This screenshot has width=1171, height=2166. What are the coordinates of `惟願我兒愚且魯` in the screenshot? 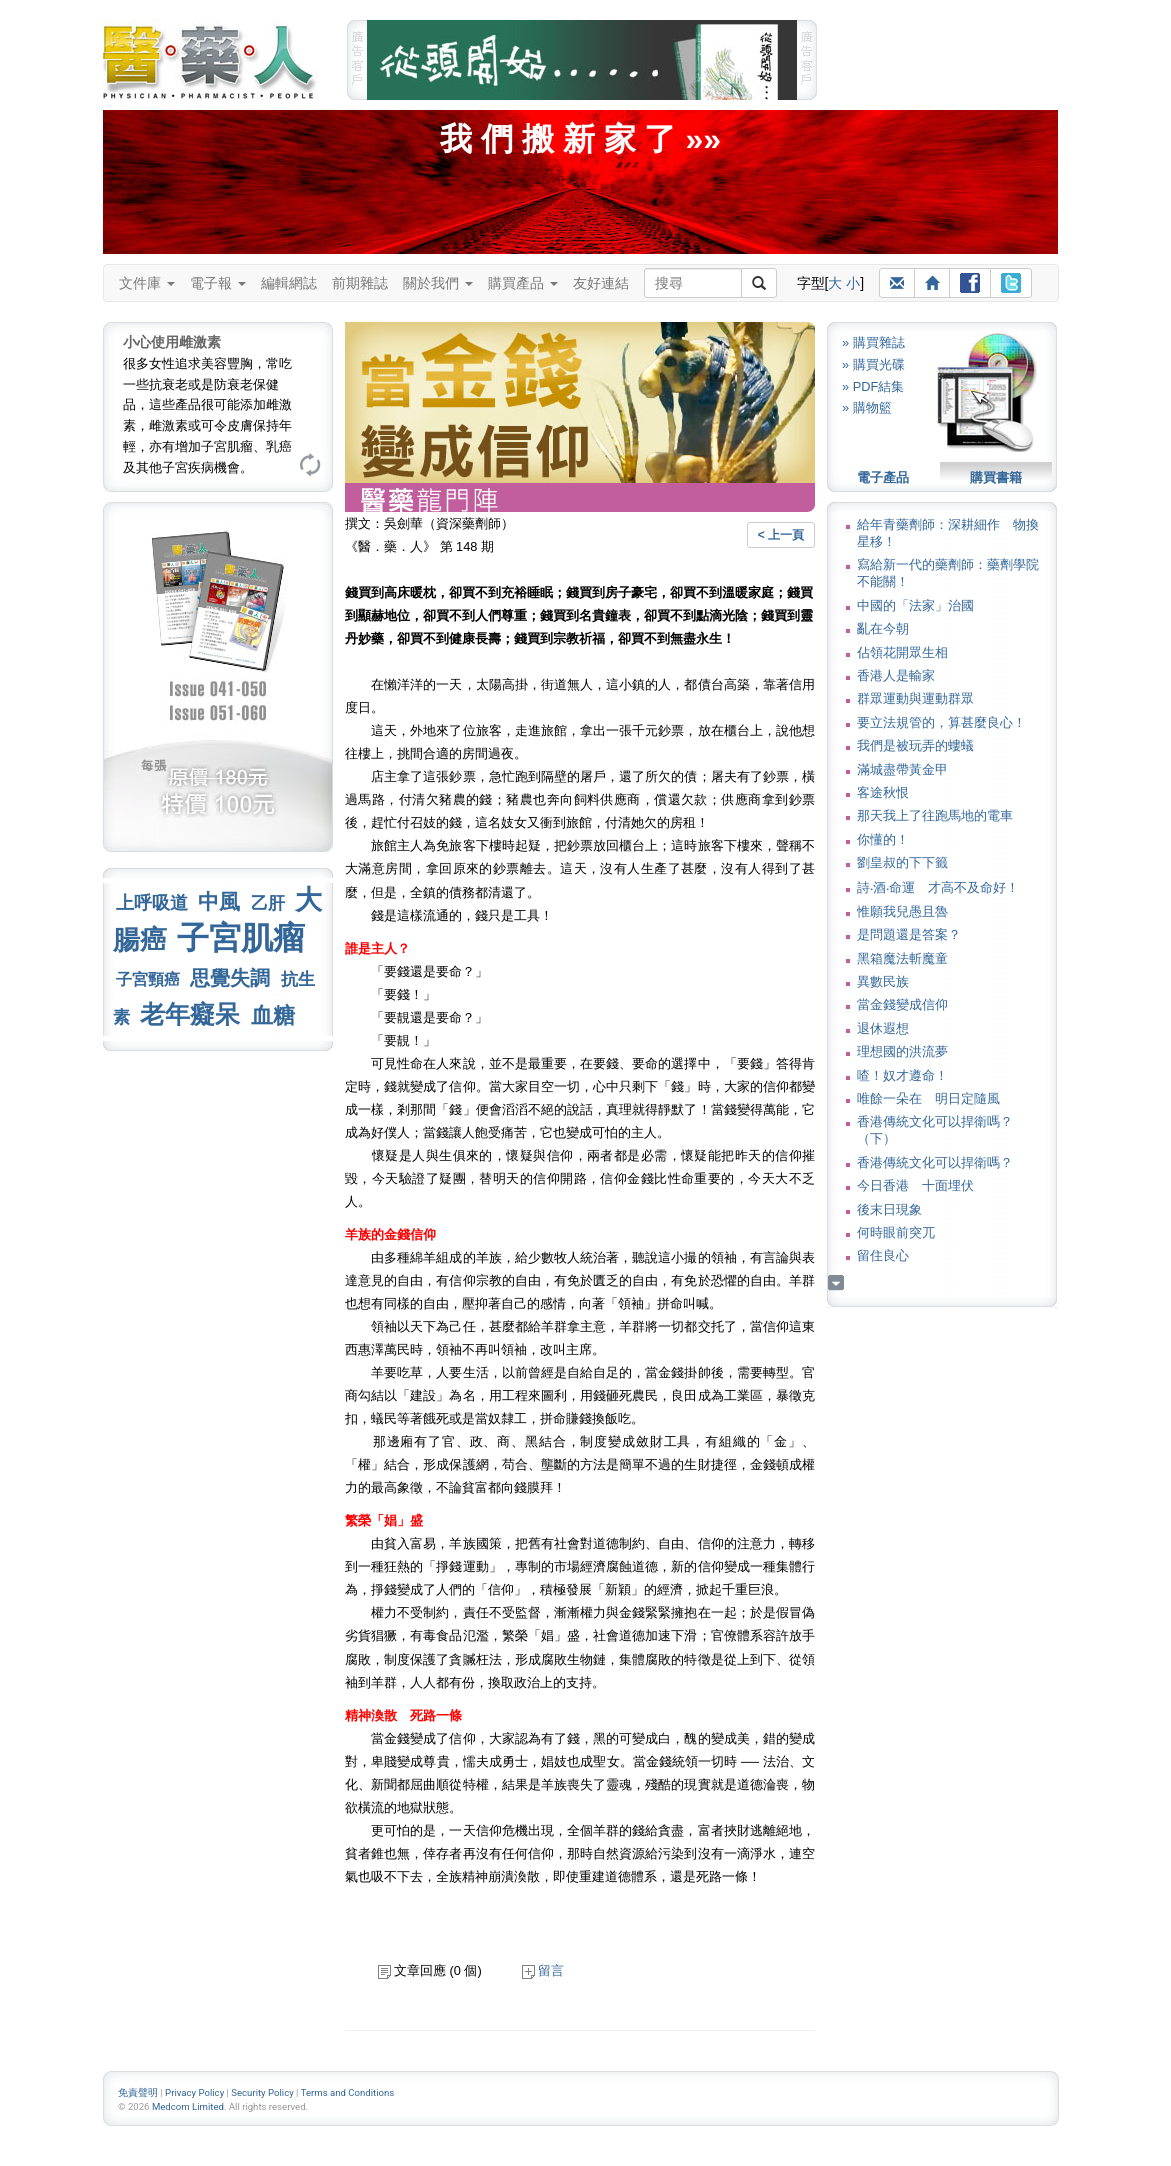 It's located at (902, 911).